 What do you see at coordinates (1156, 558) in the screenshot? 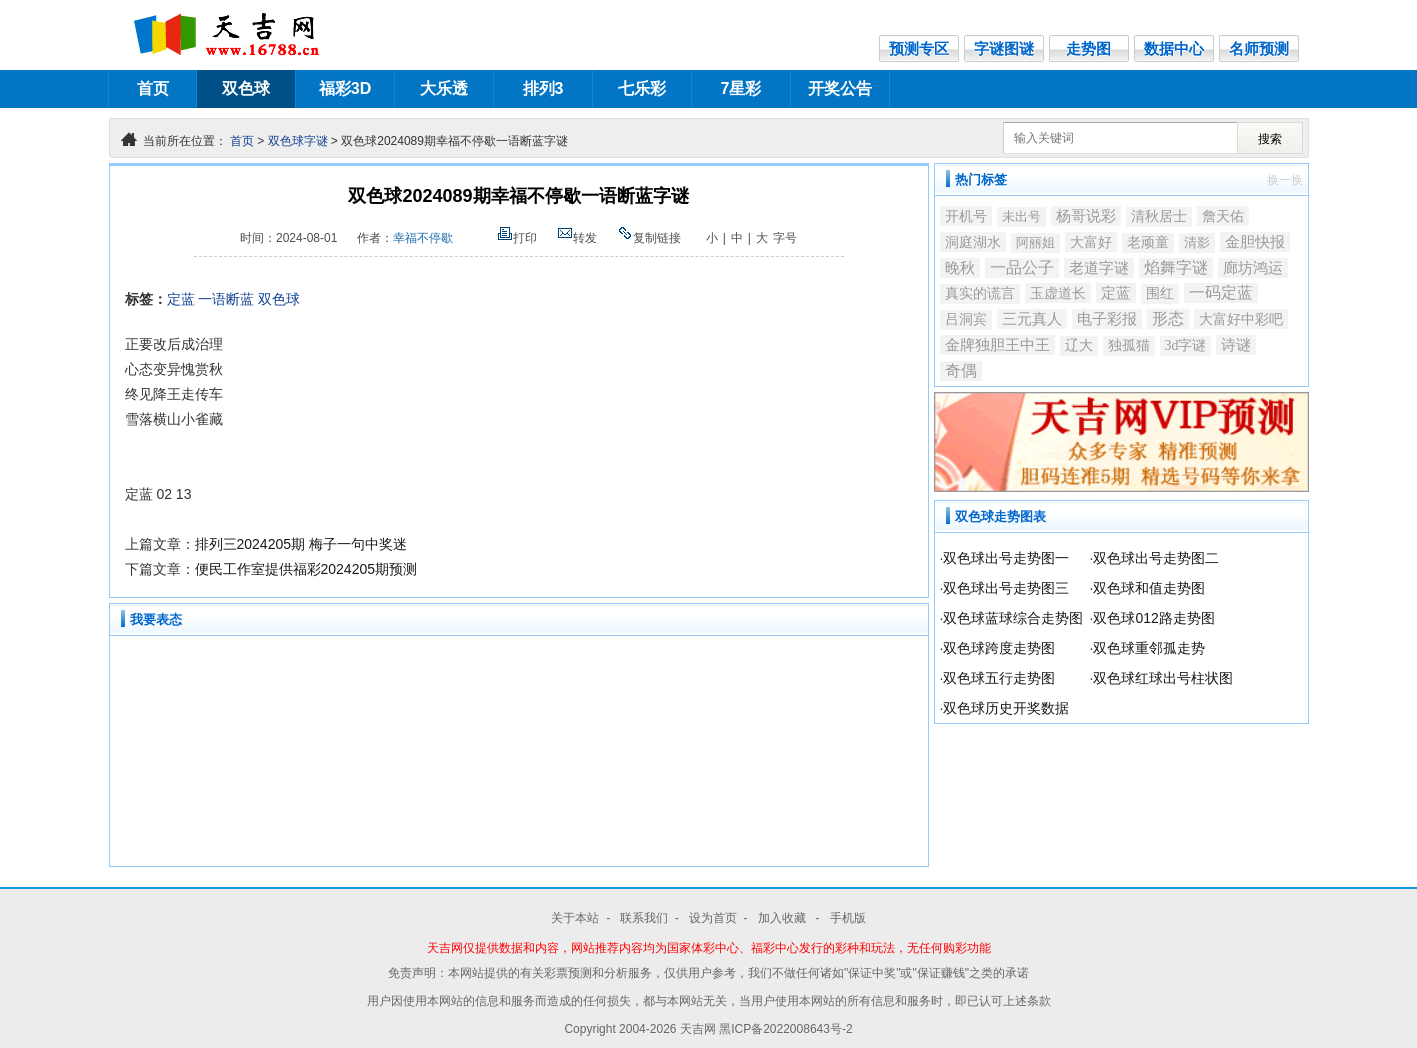
I see `双色球出号走势图二` at bounding box center [1156, 558].